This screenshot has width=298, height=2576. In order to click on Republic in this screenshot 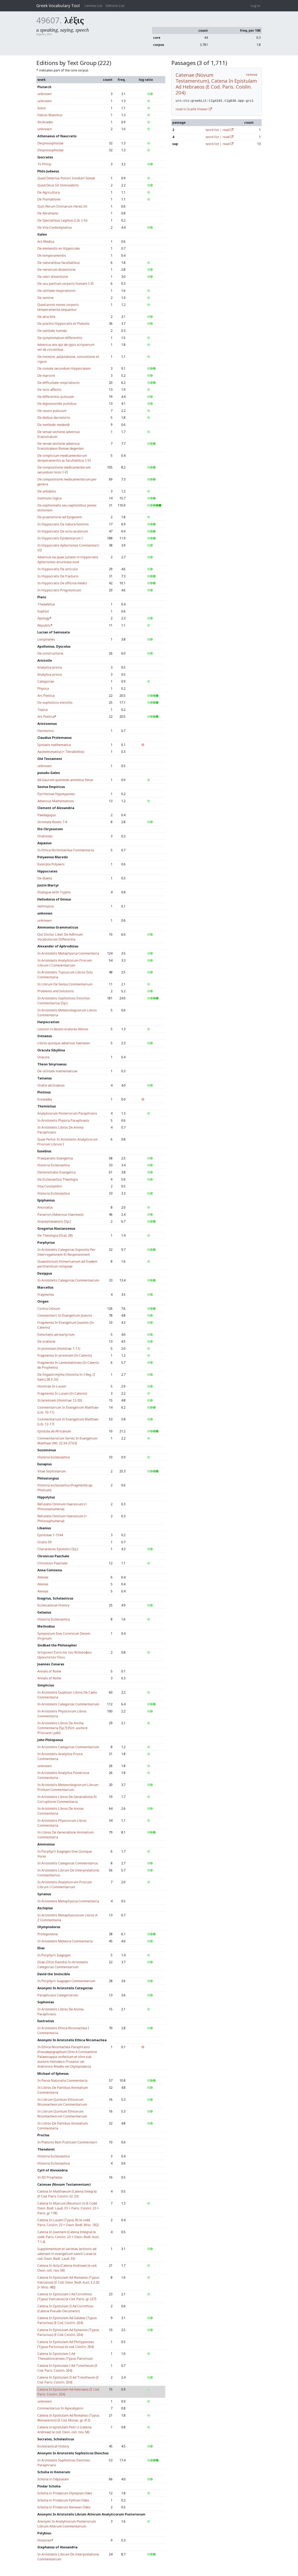, I will do `click(44, 625)`.